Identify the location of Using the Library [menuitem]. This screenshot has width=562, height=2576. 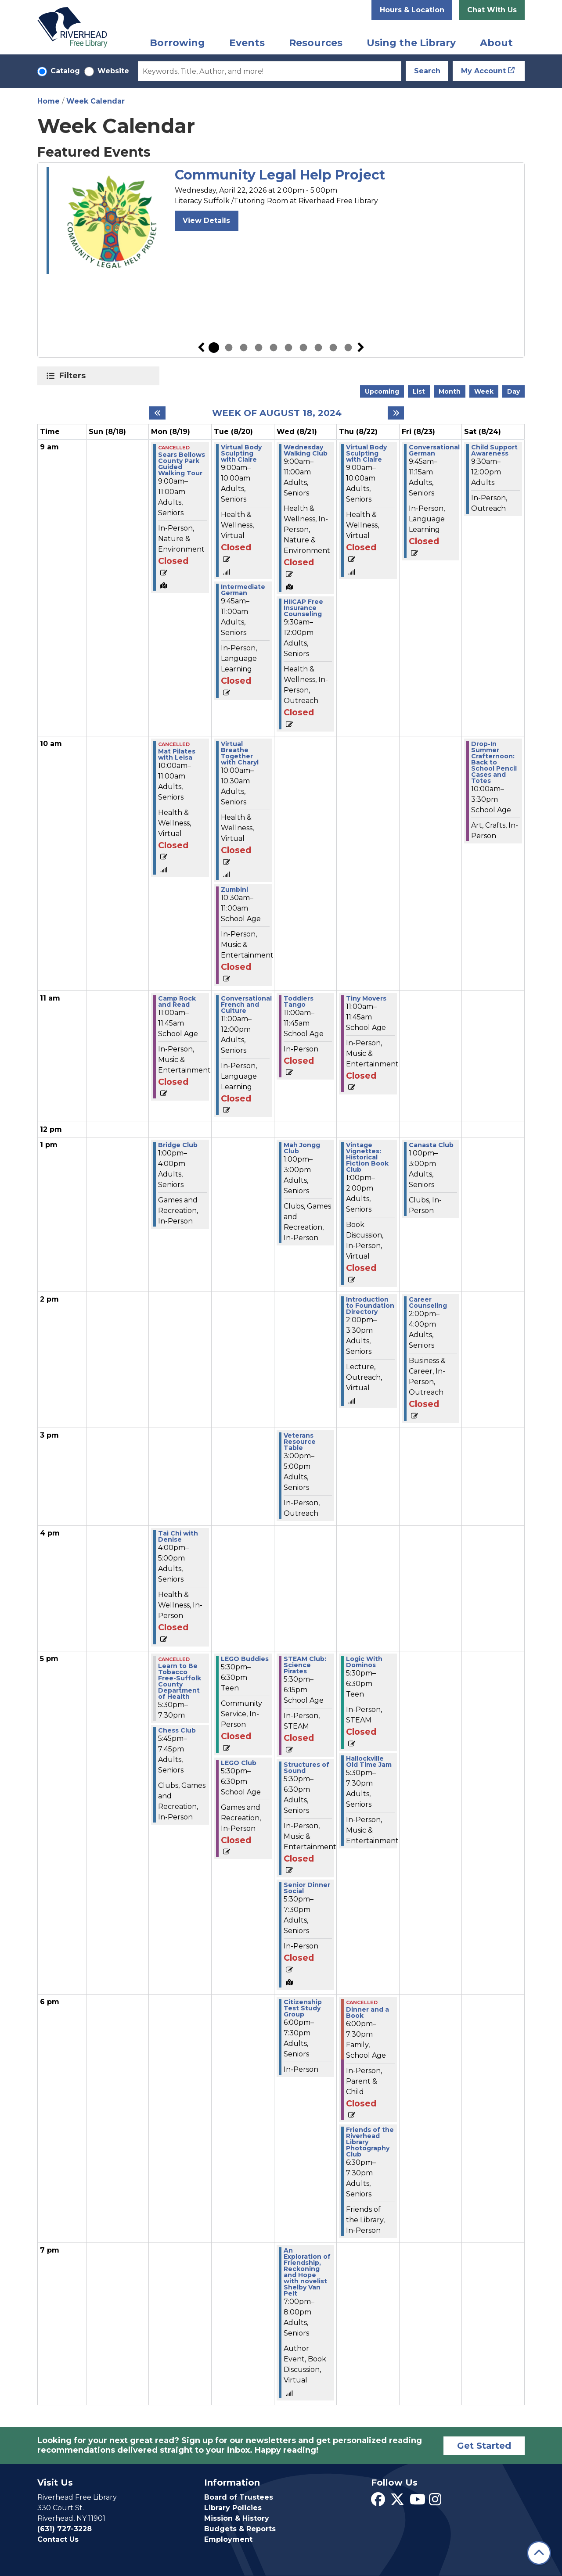
(411, 43).